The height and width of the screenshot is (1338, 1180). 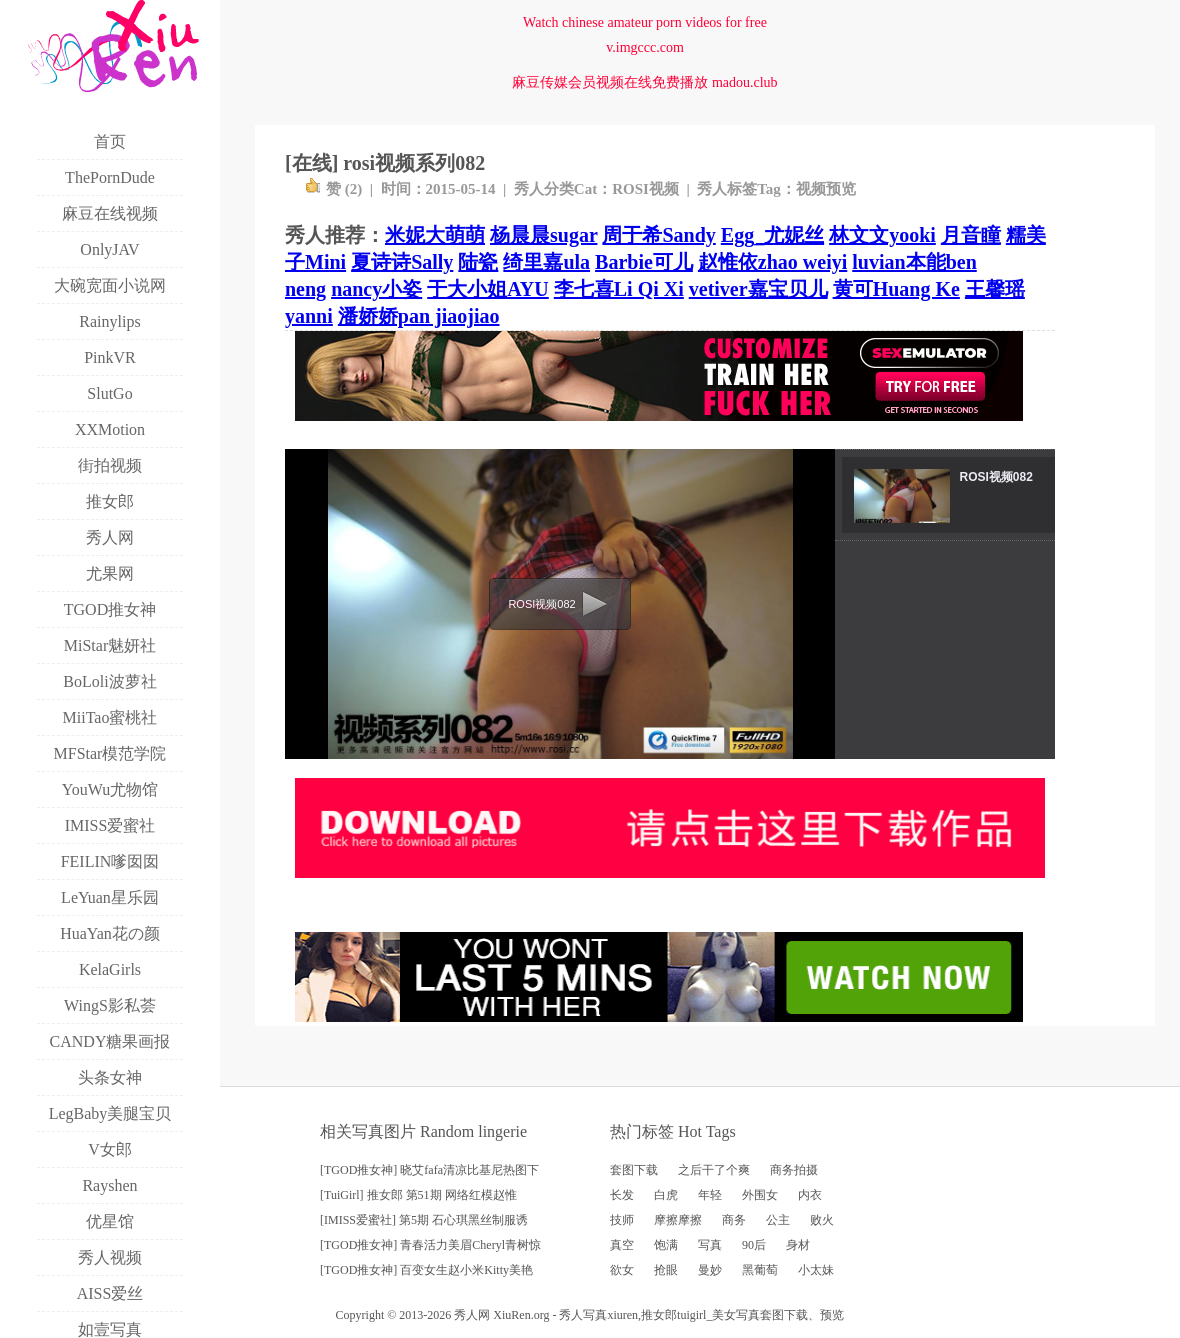 What do you see at coordinates (666, 1245) in the screenshot?
I see `饱满` at bounding box center [666, 1245].